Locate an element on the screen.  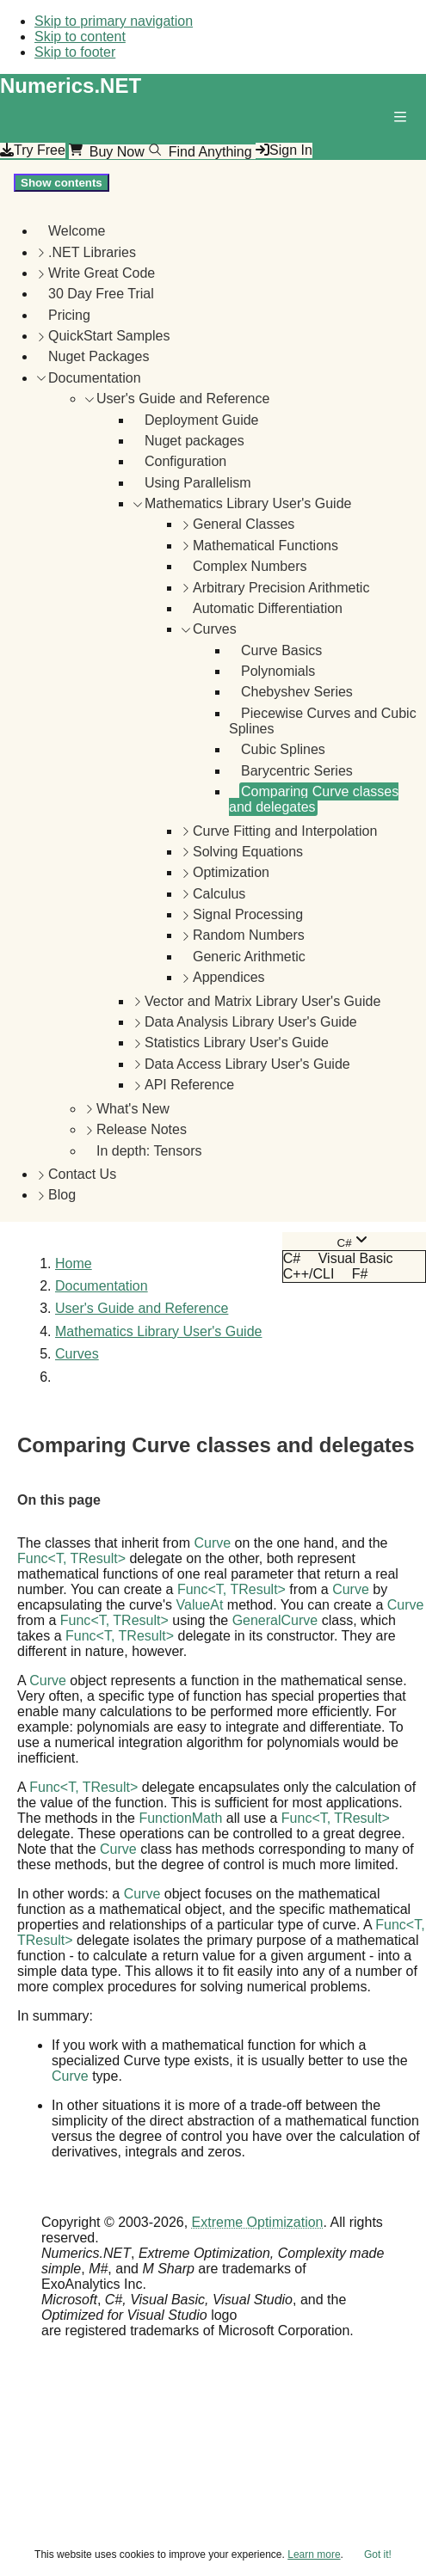
Chebyshev Series is located at coordinates (297, 691).